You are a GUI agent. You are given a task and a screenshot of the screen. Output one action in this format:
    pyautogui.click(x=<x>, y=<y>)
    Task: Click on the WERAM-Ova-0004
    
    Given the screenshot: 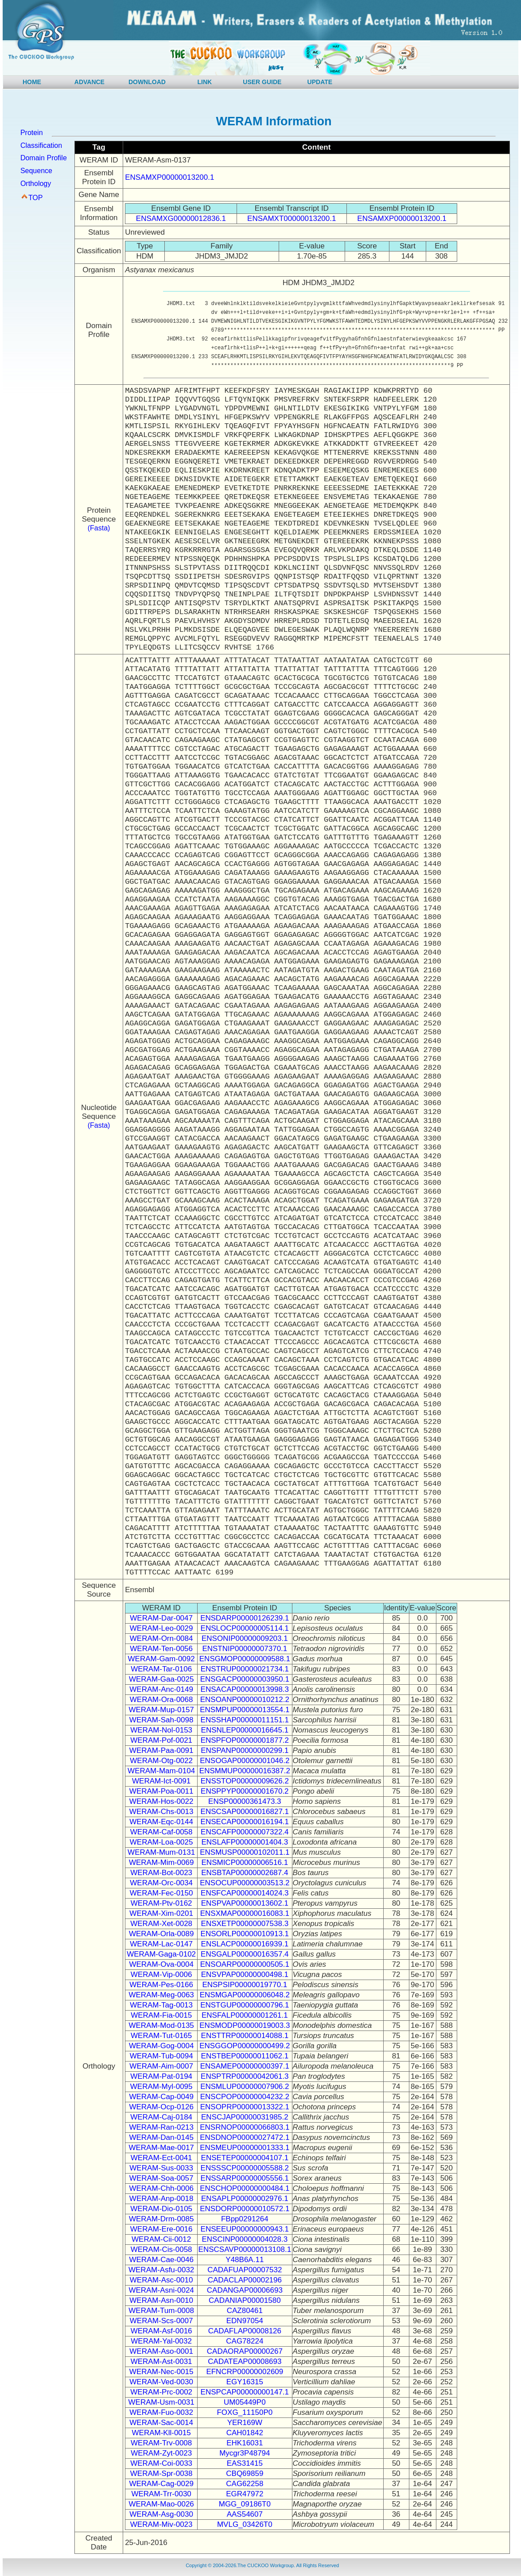 What is the action you would take?
    pyautogui.click(x=161, y=1964)
    